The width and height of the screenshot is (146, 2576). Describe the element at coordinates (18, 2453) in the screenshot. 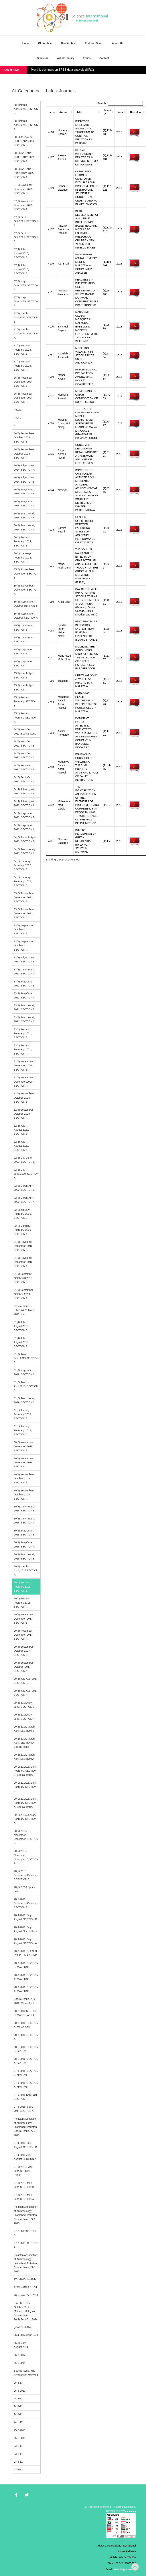

I see `23-2-11` at that location.